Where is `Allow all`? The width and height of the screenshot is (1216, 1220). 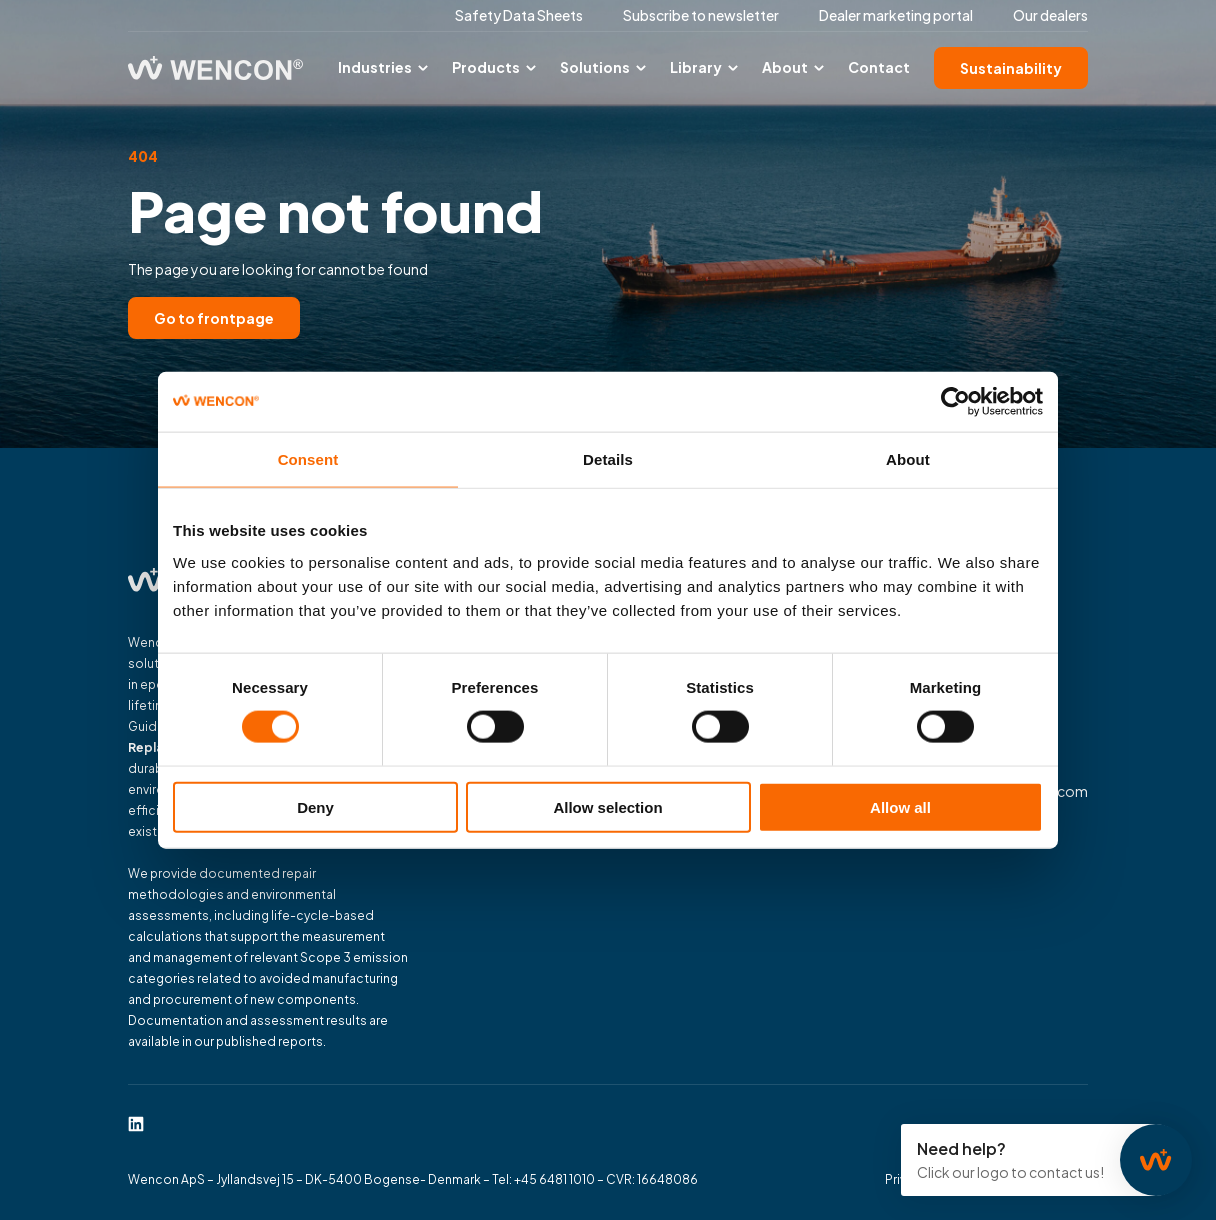 Allow all is located at coordinates (900, 806).